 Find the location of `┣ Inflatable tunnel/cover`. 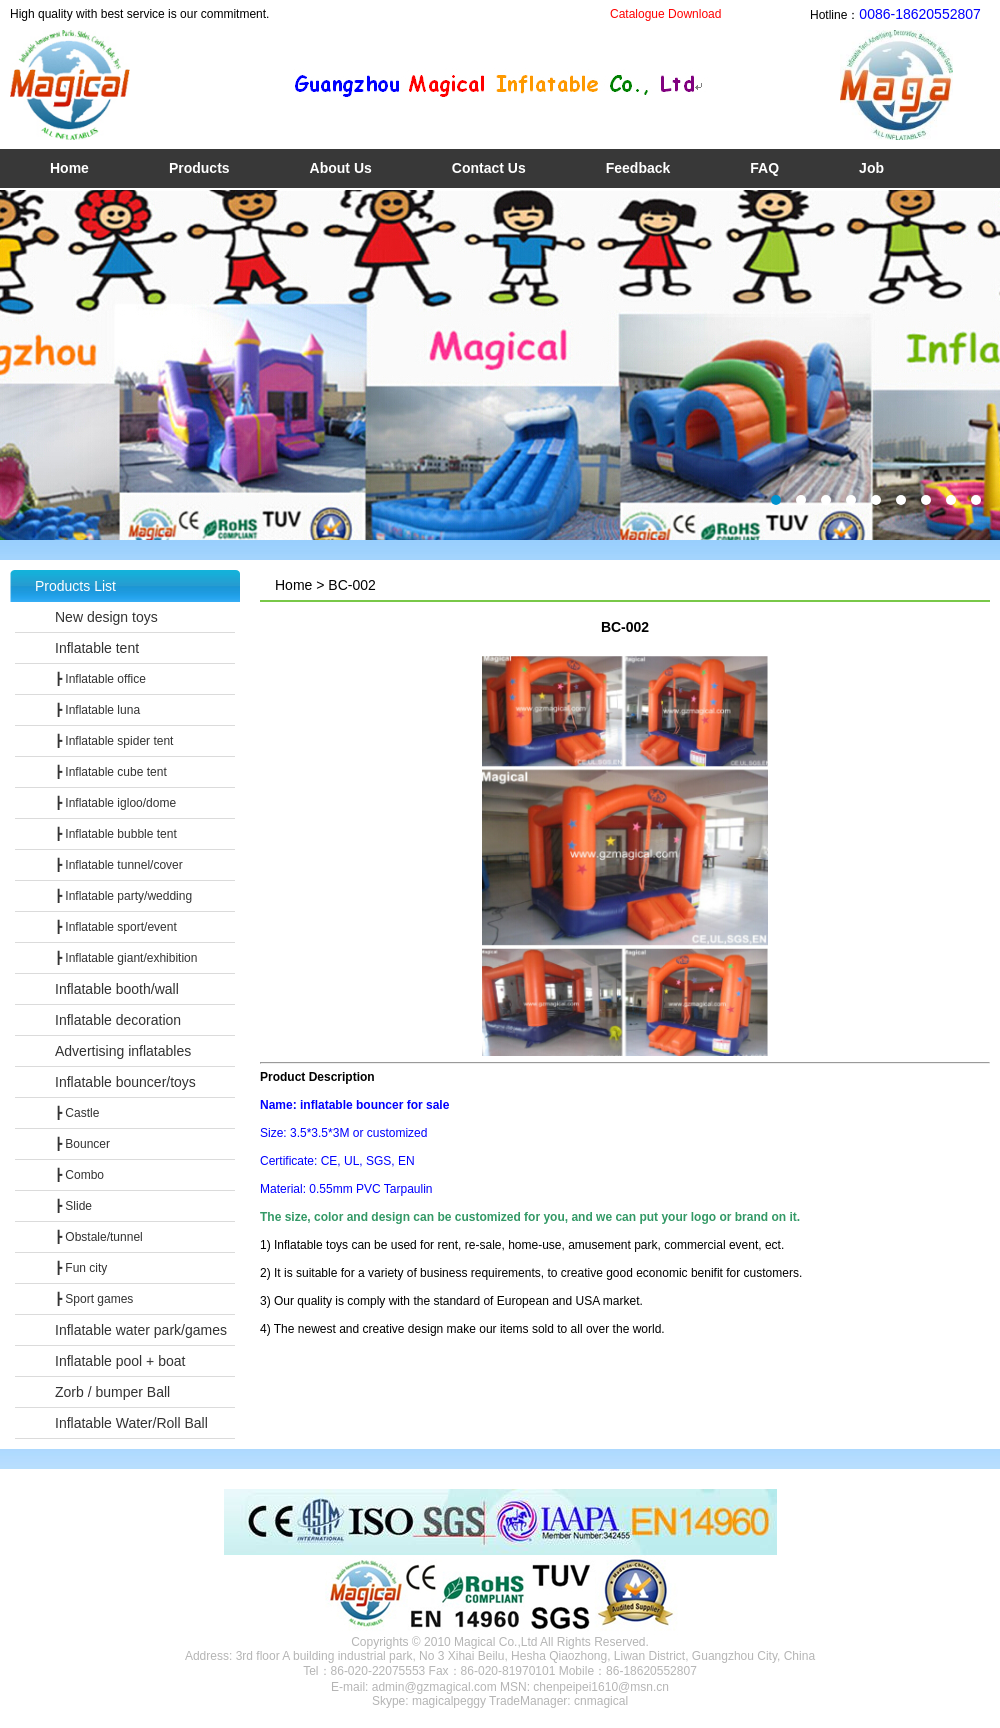

┣ Inflatable tunnel/cover is located at coordinates (119, 865).